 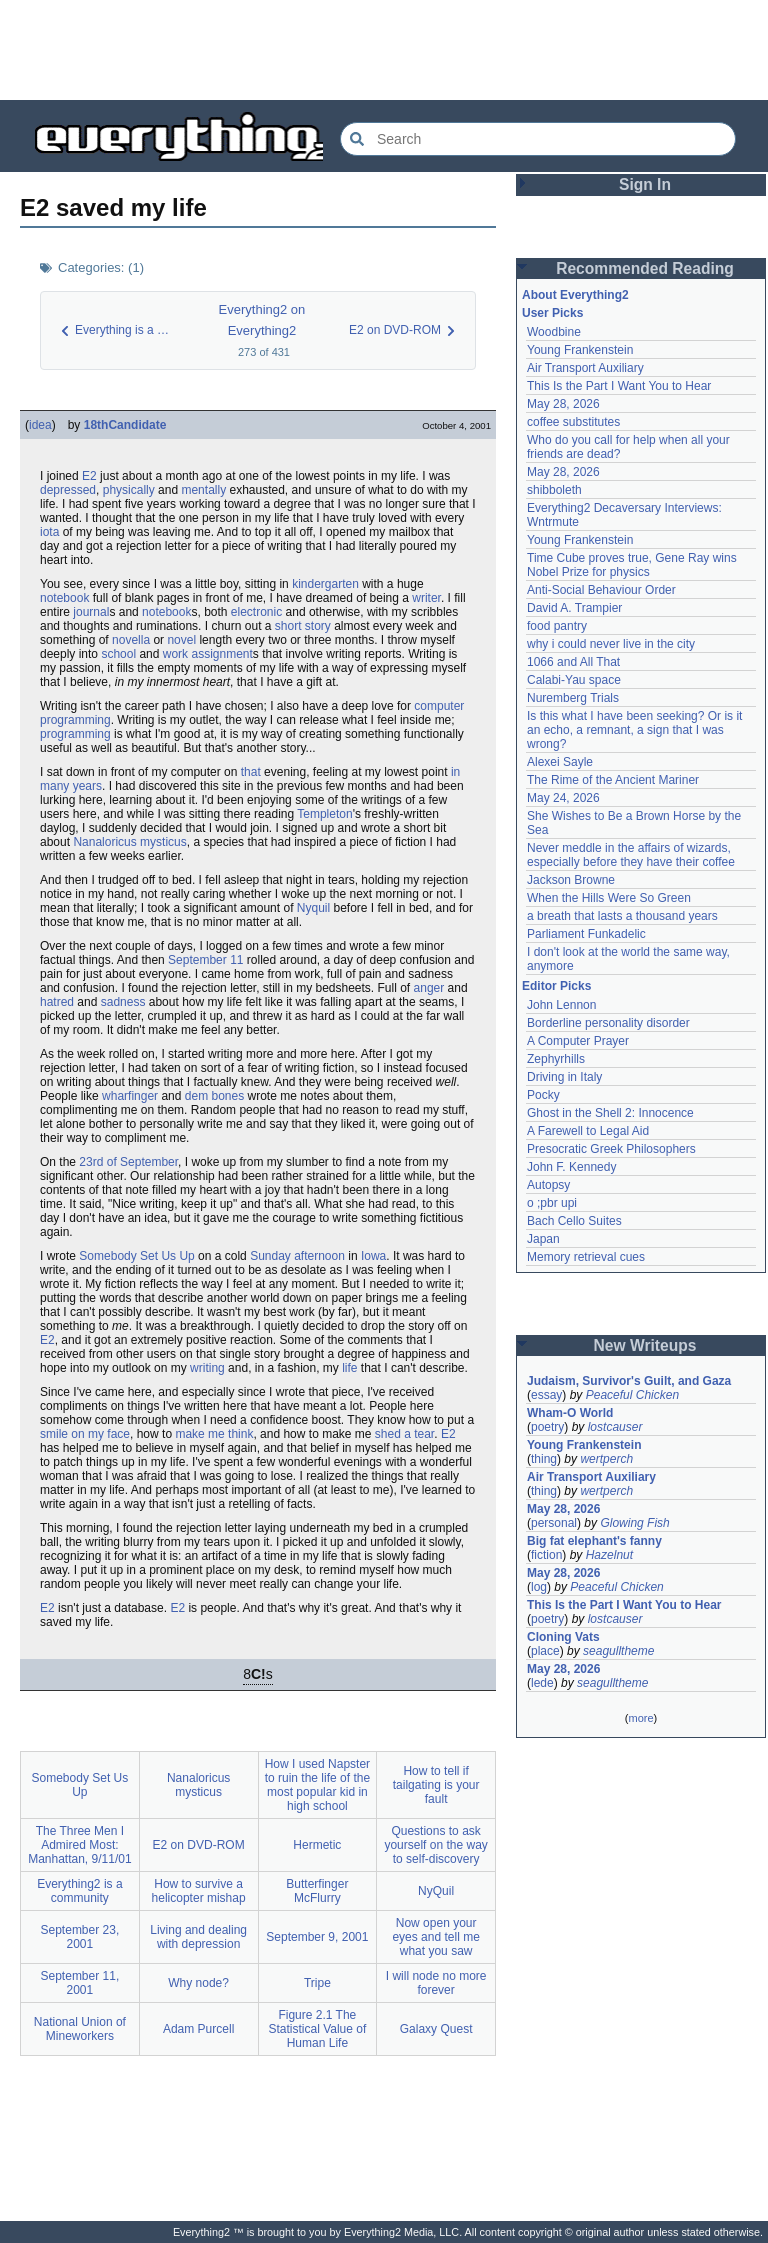 What do you see at coordinates (128, 1162) in the screenshot?
I see `23rd of September` at bounding box center [128, 1162].